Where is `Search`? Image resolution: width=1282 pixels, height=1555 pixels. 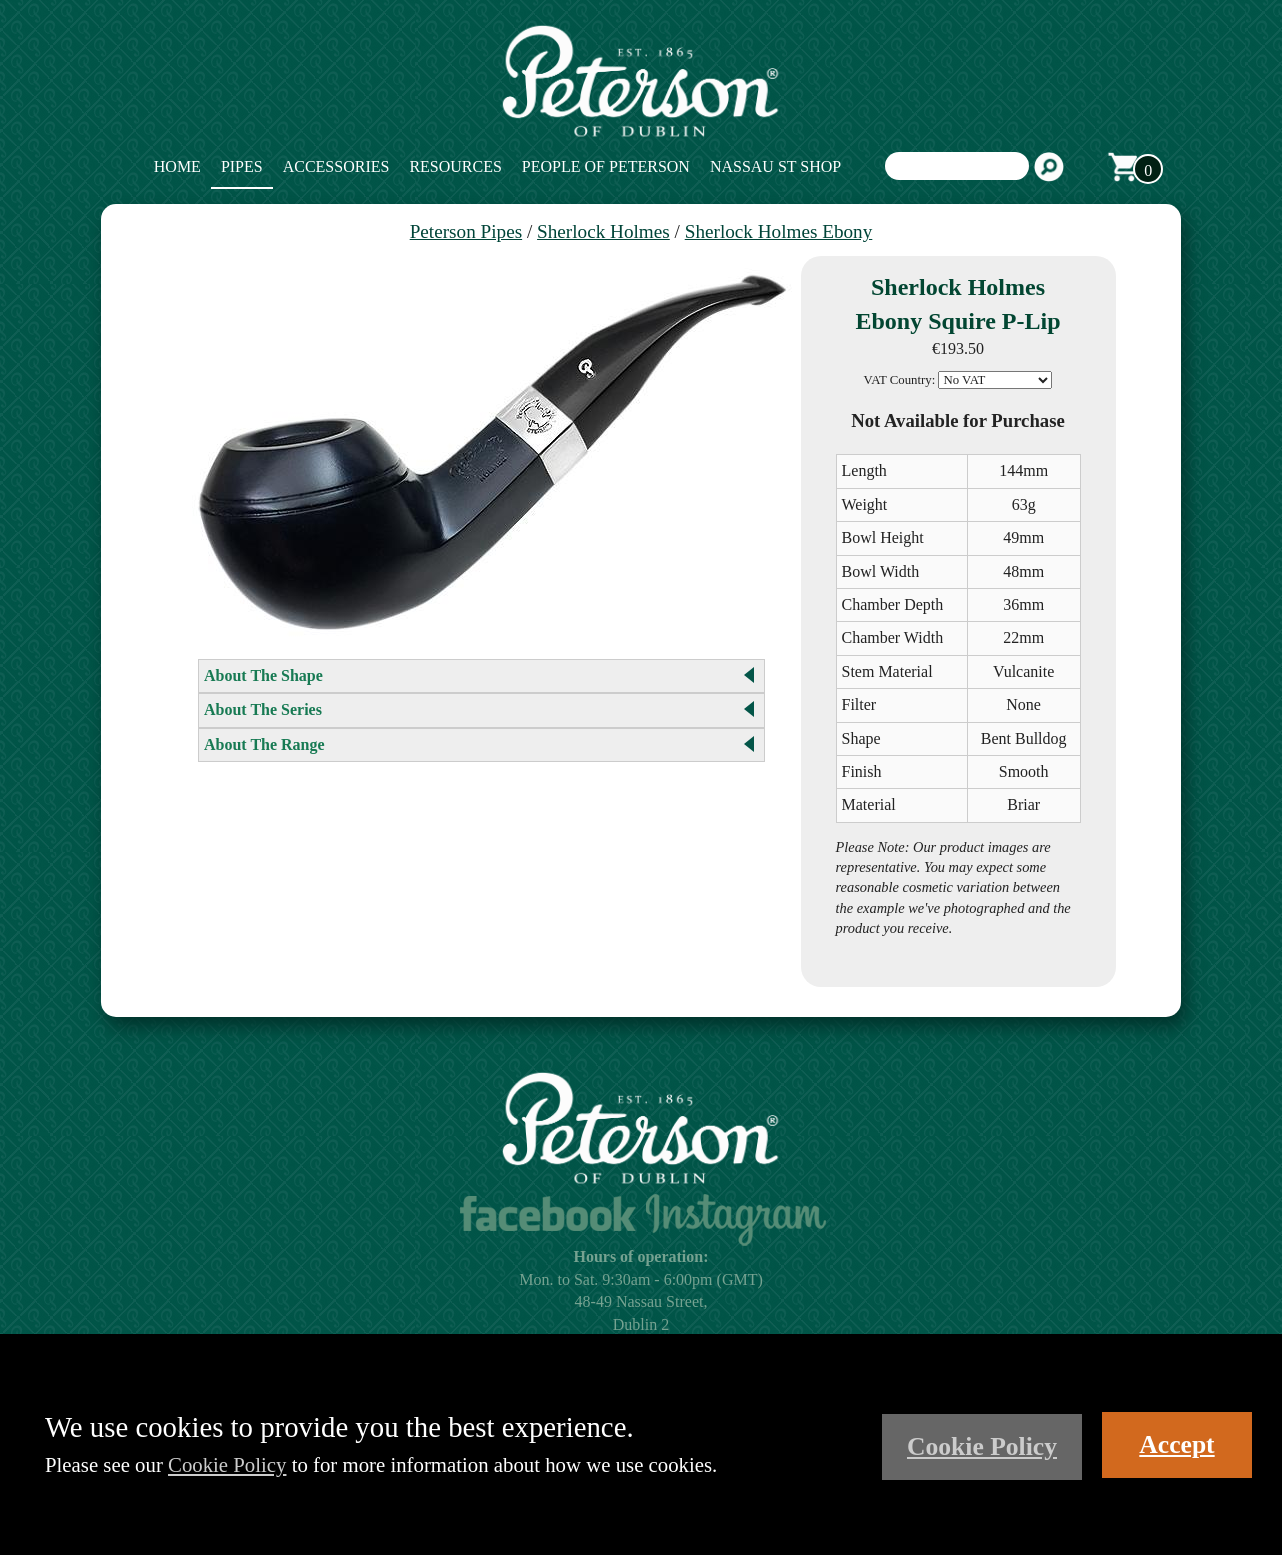
Search is located at coordinates (1049, 167).